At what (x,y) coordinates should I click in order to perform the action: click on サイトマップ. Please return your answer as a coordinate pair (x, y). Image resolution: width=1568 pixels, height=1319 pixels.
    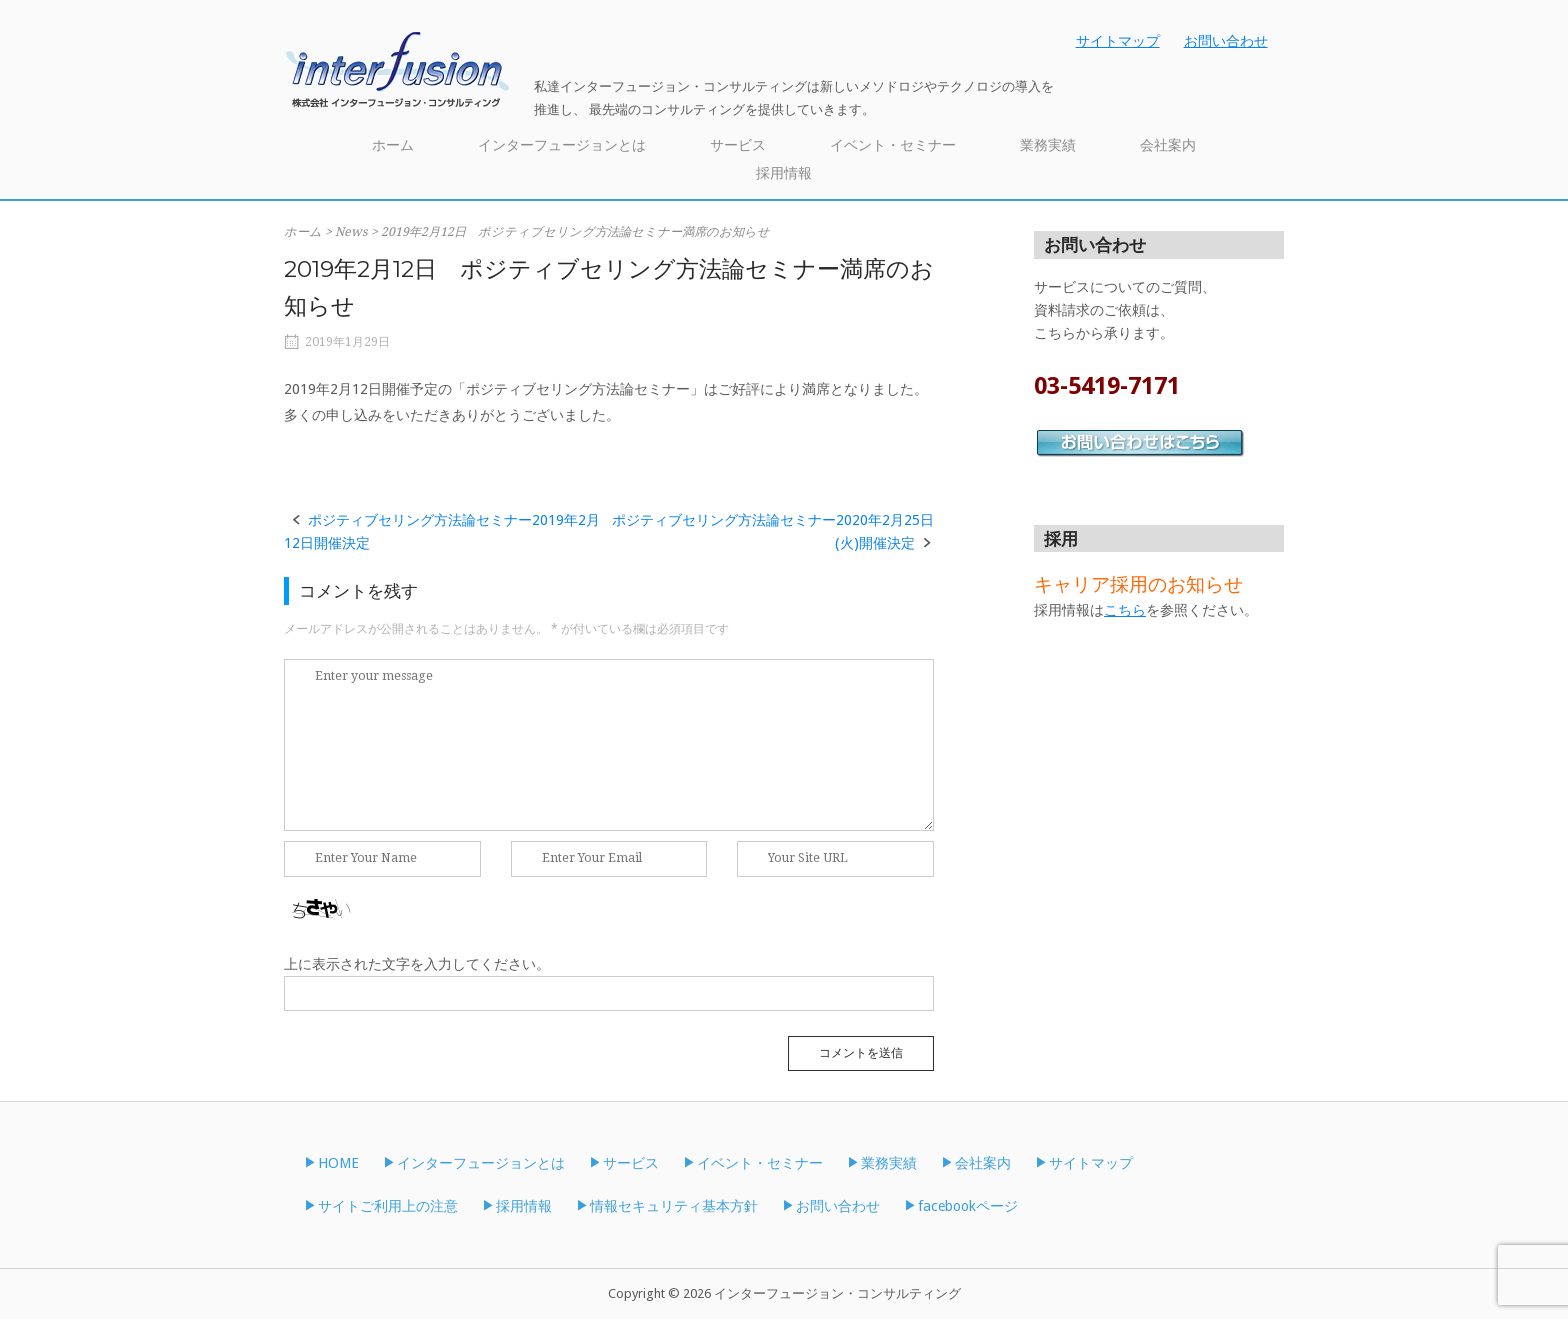
    Looking at the image, I should click on (1118, 41).